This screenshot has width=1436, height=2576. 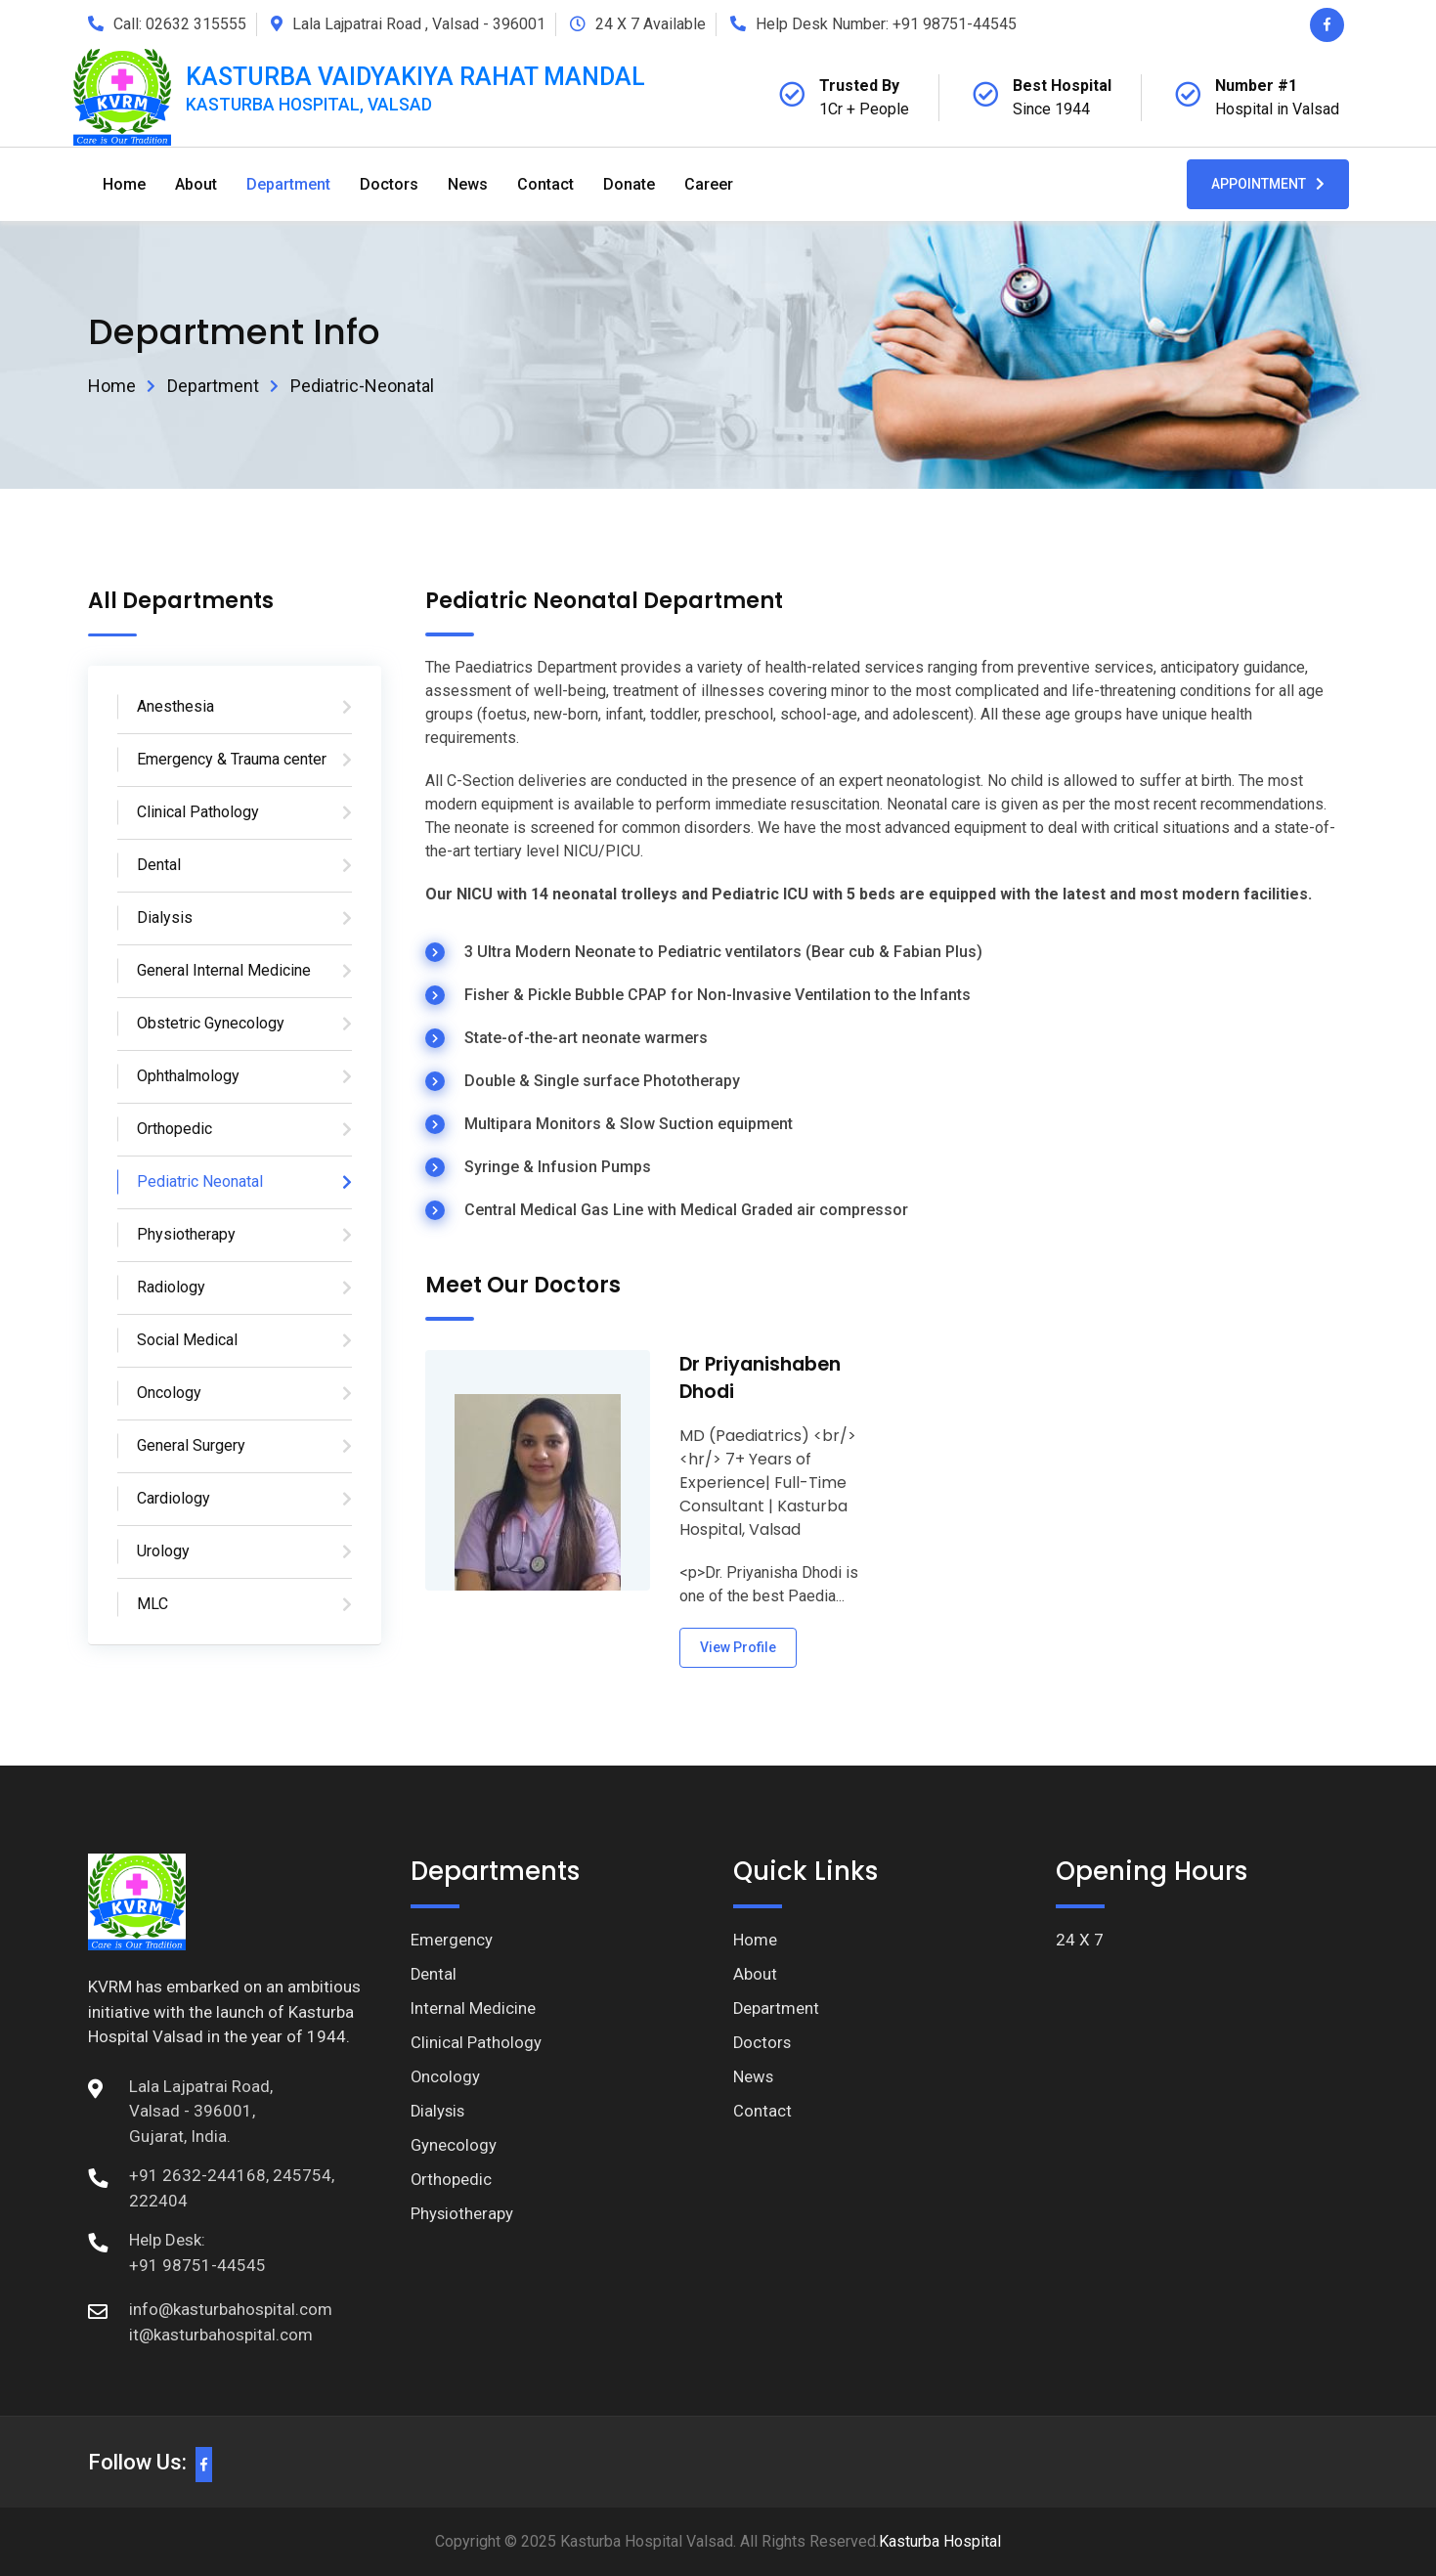 What do you see at coordinates (152, 1603) in the screenshot?
I see `MLC` at bounding box center [152, 1603].